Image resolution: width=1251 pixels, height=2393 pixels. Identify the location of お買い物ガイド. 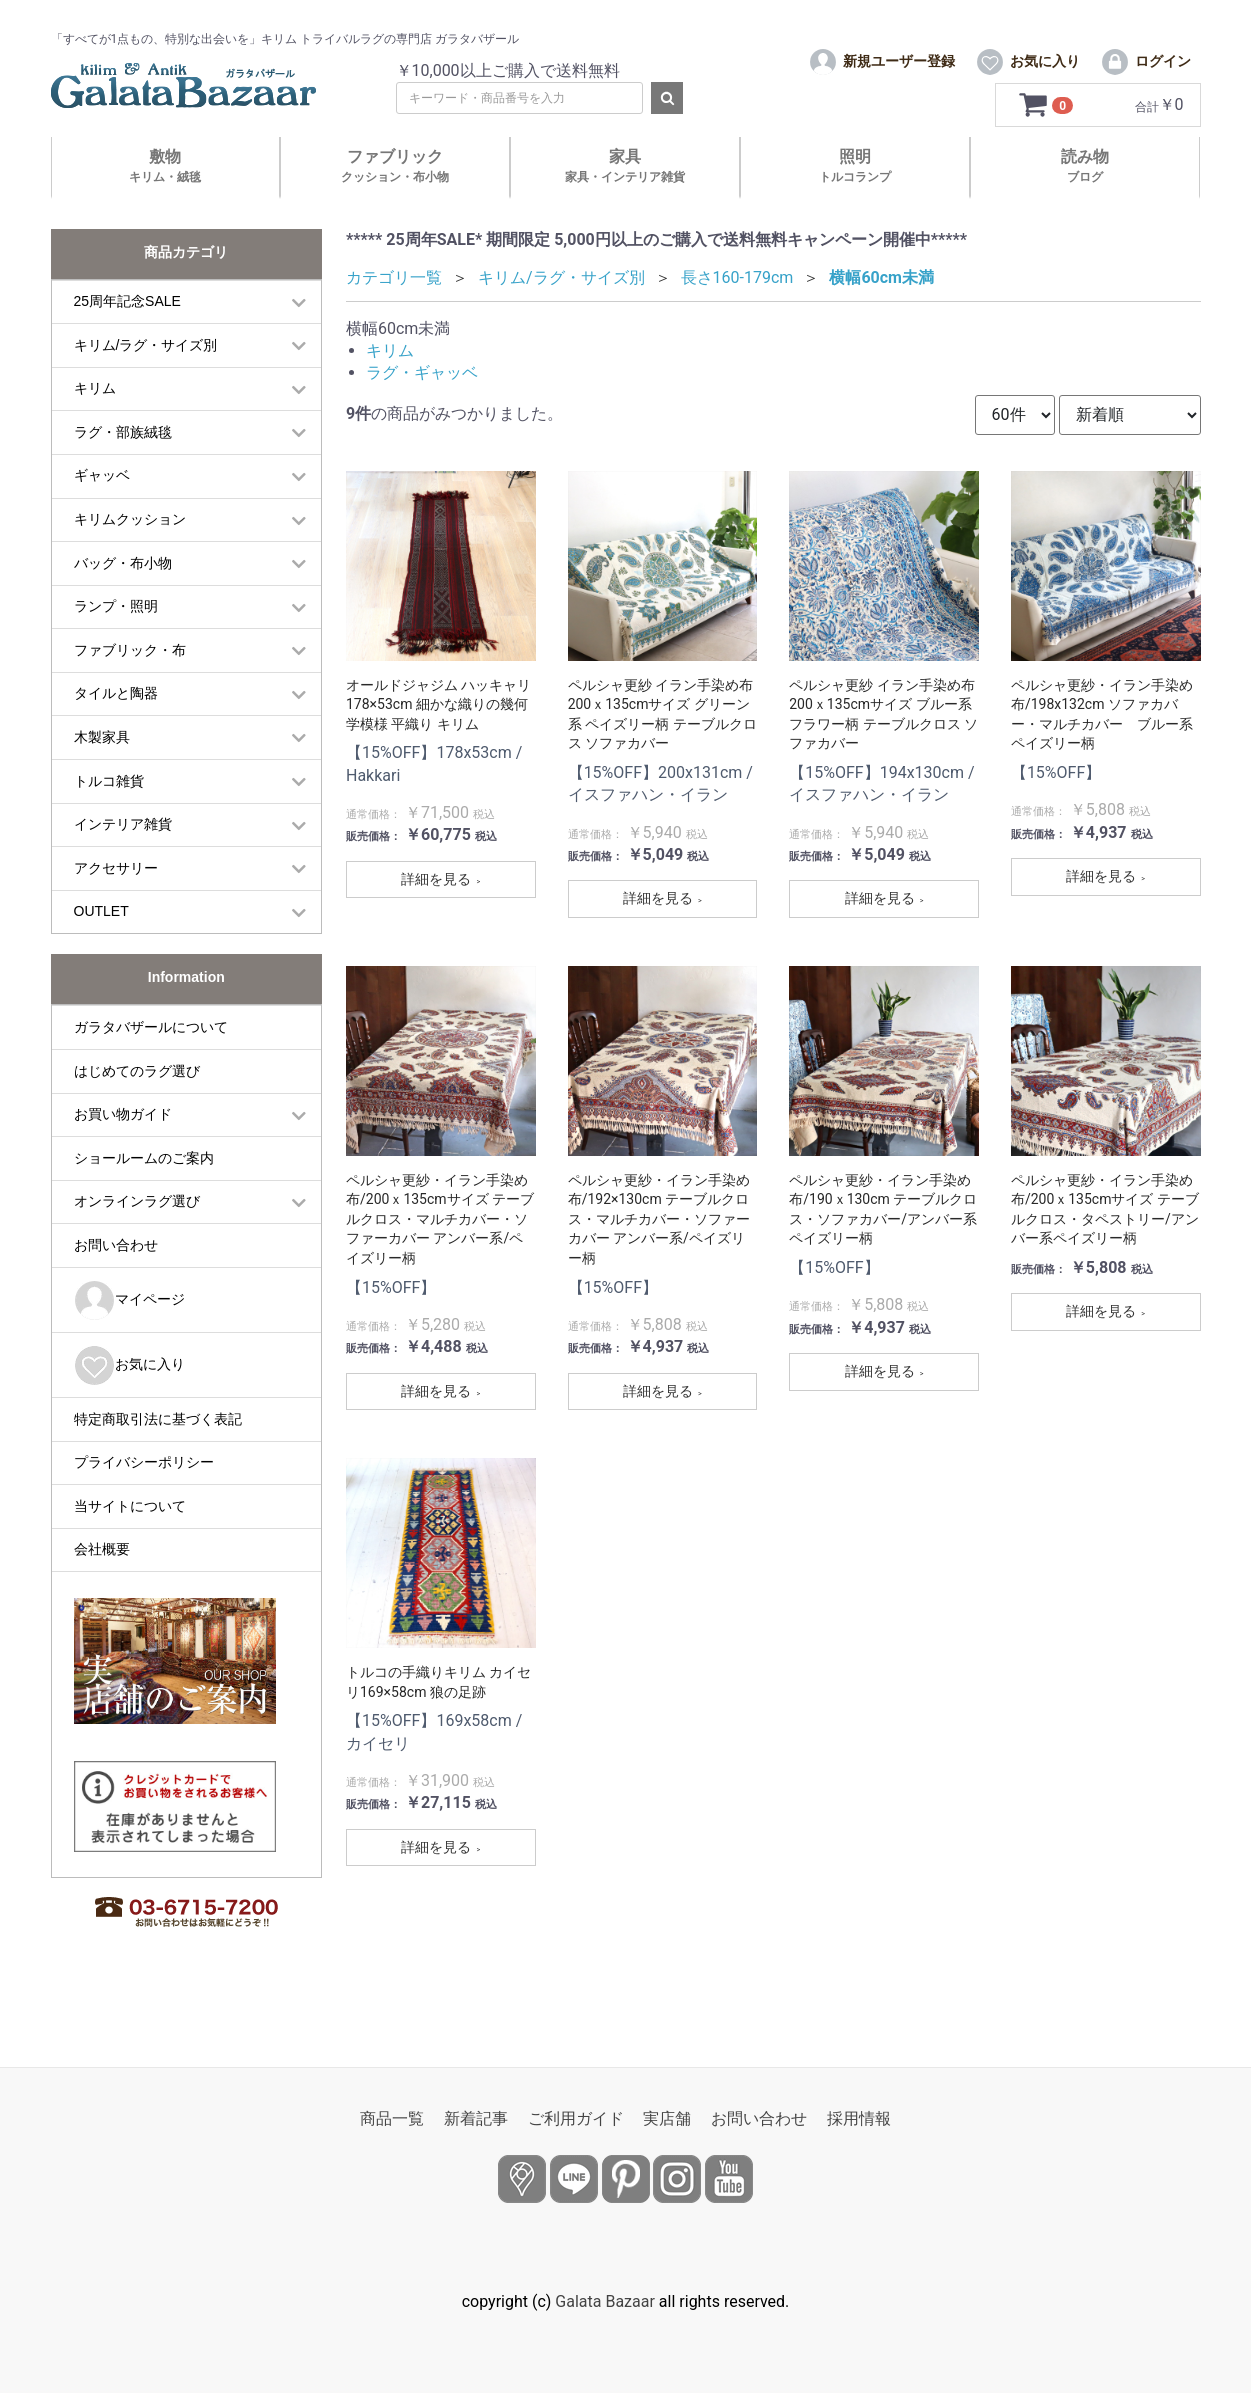
(123, 1152).